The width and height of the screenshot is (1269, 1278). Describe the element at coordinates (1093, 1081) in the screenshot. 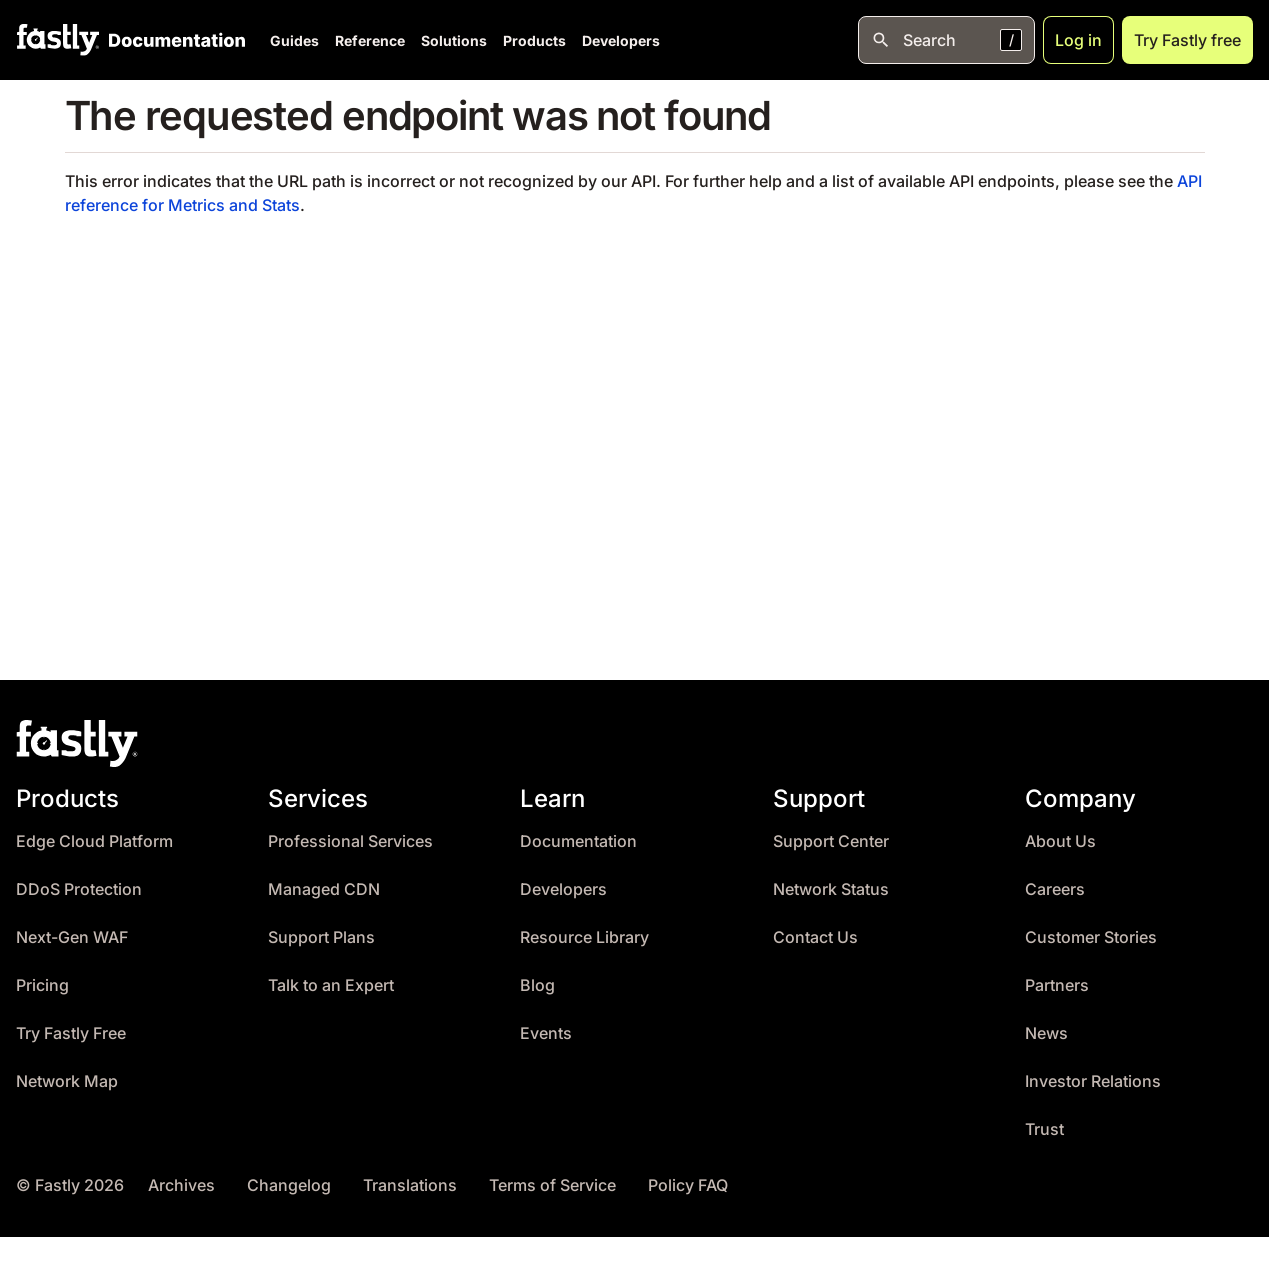

I see `Investor Relations` at that location.